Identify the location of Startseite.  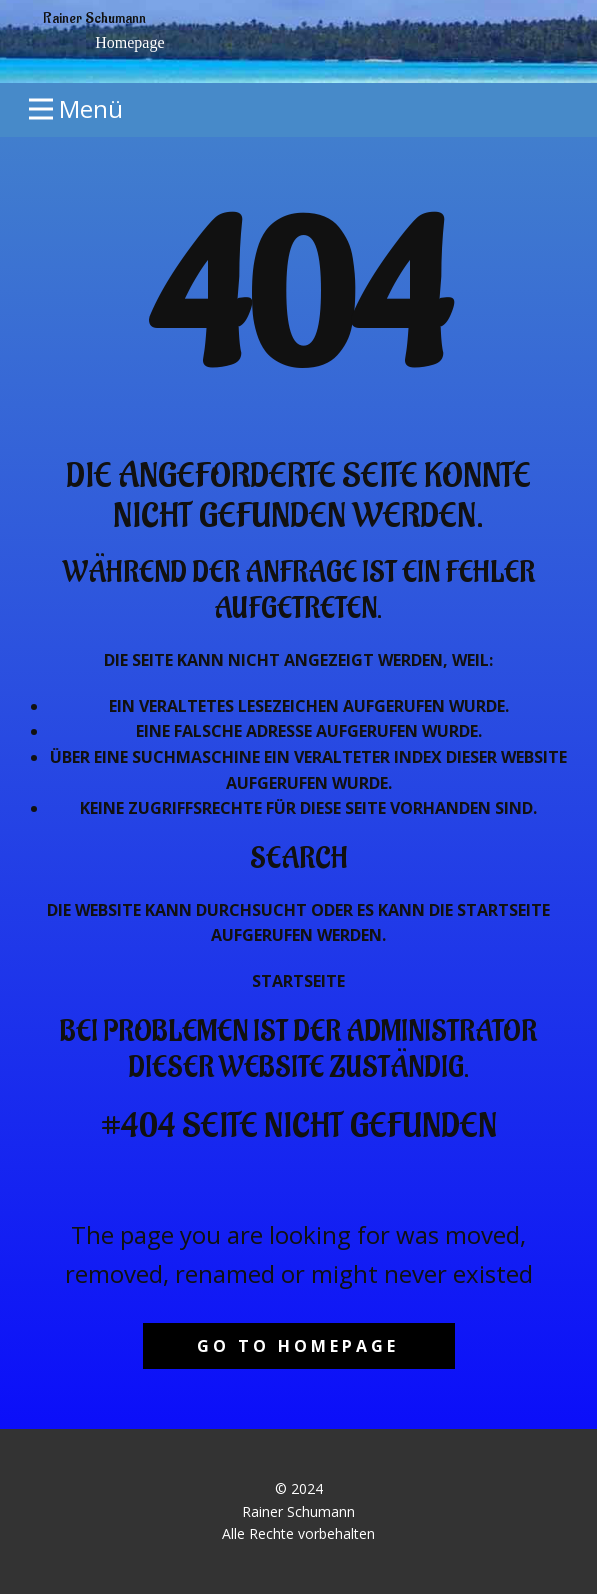
(298, 981).